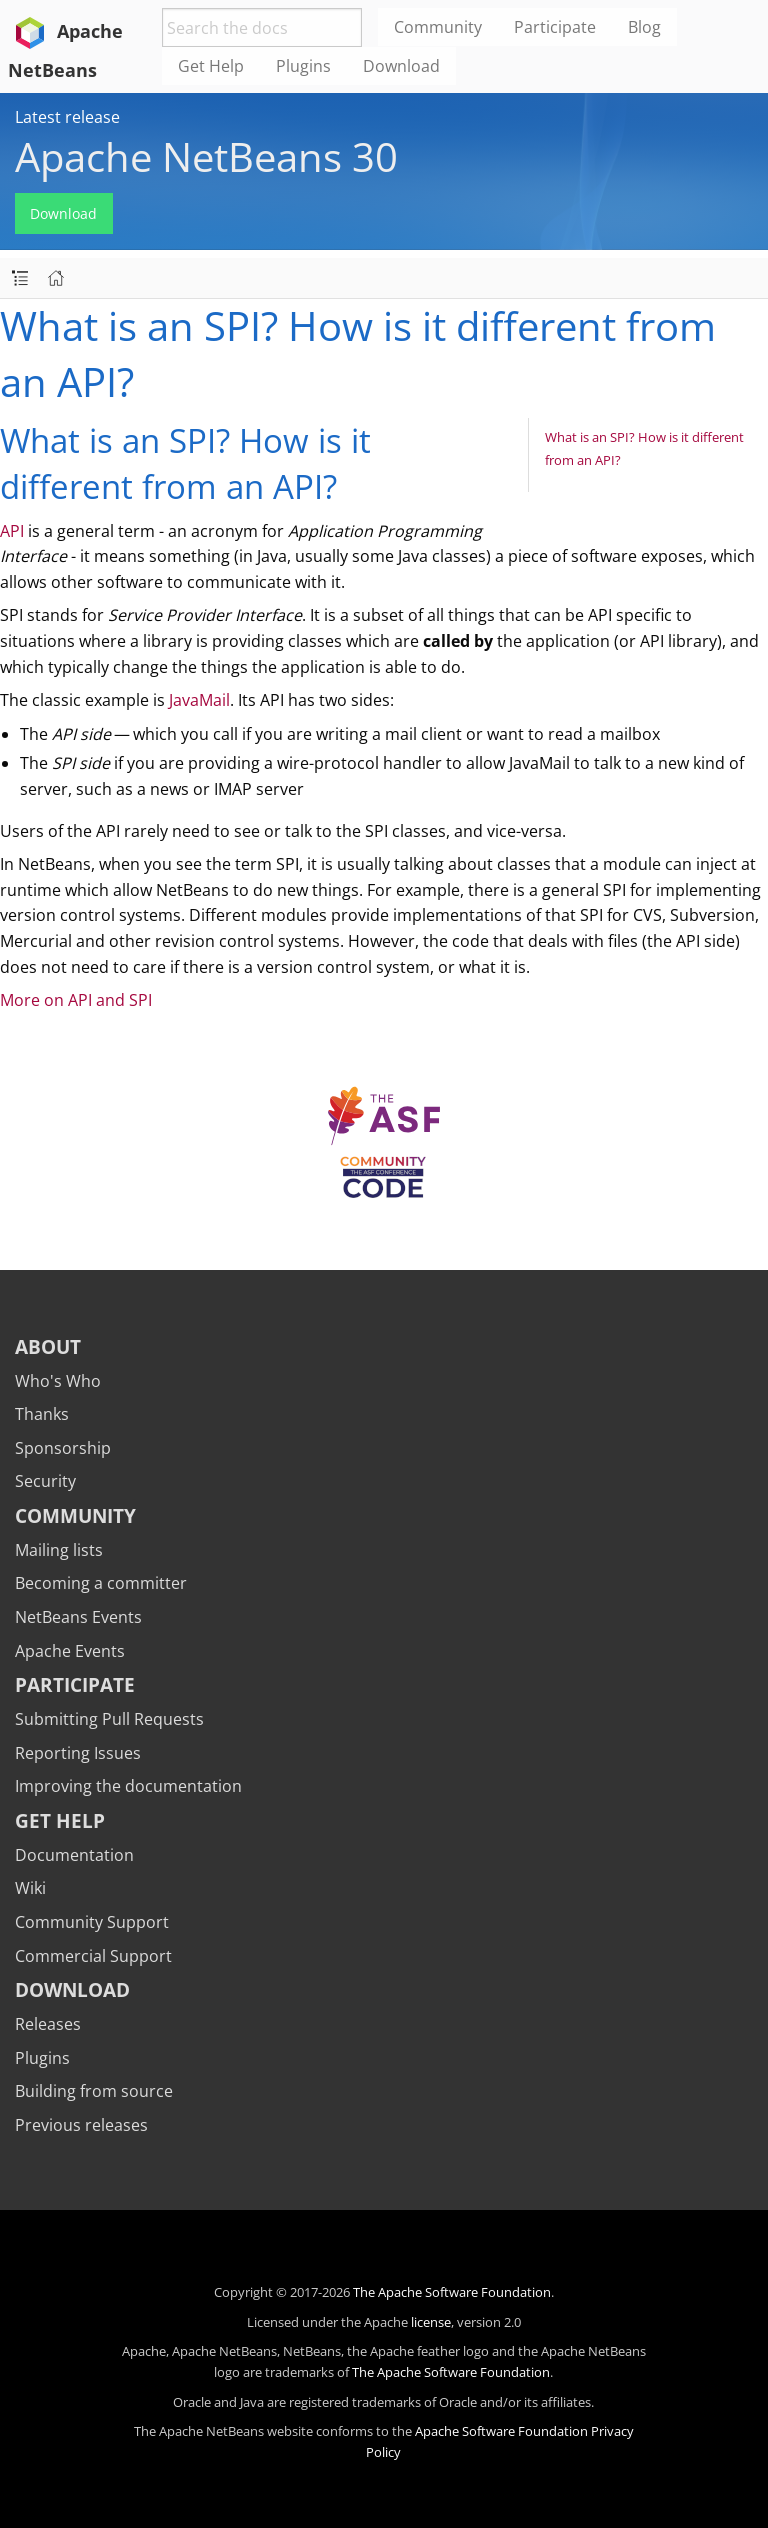  What do you see at coordinates (555, 27) in the screenshot?
I see `Participate [menuitem]` at bounding box center [555, 27].